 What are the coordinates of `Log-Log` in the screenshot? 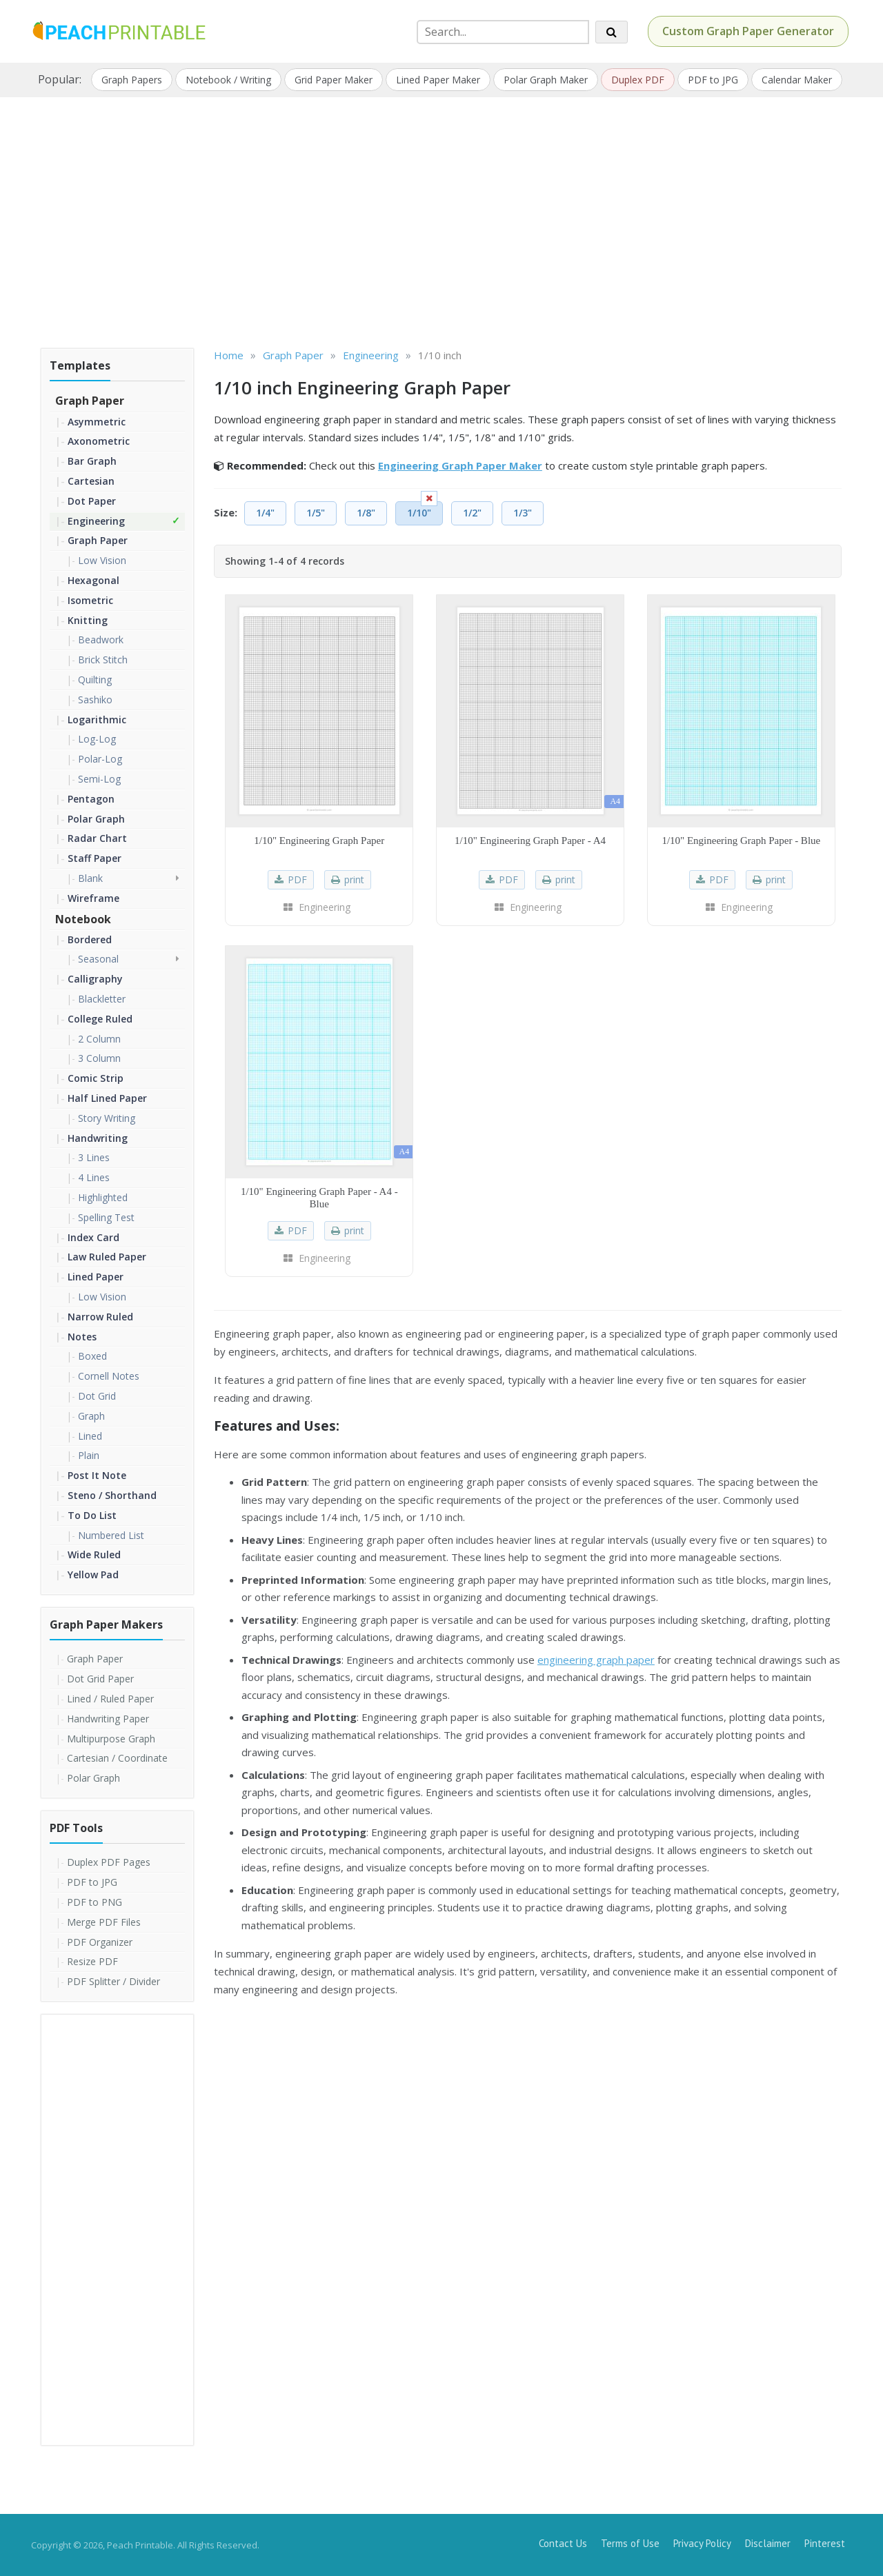 It's located at (97, 738).